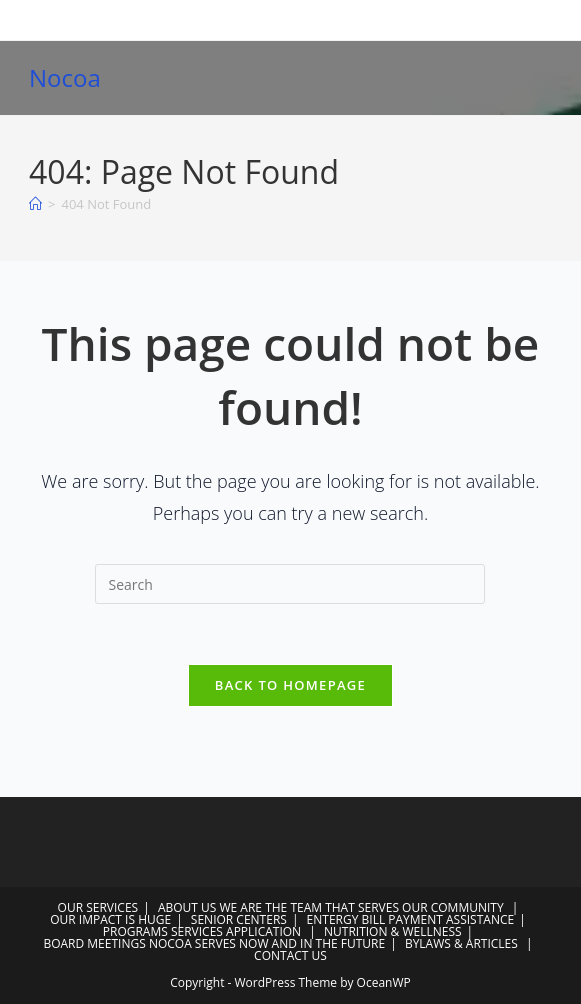  I want to click on OUR SERVICES, so click(98, 907).